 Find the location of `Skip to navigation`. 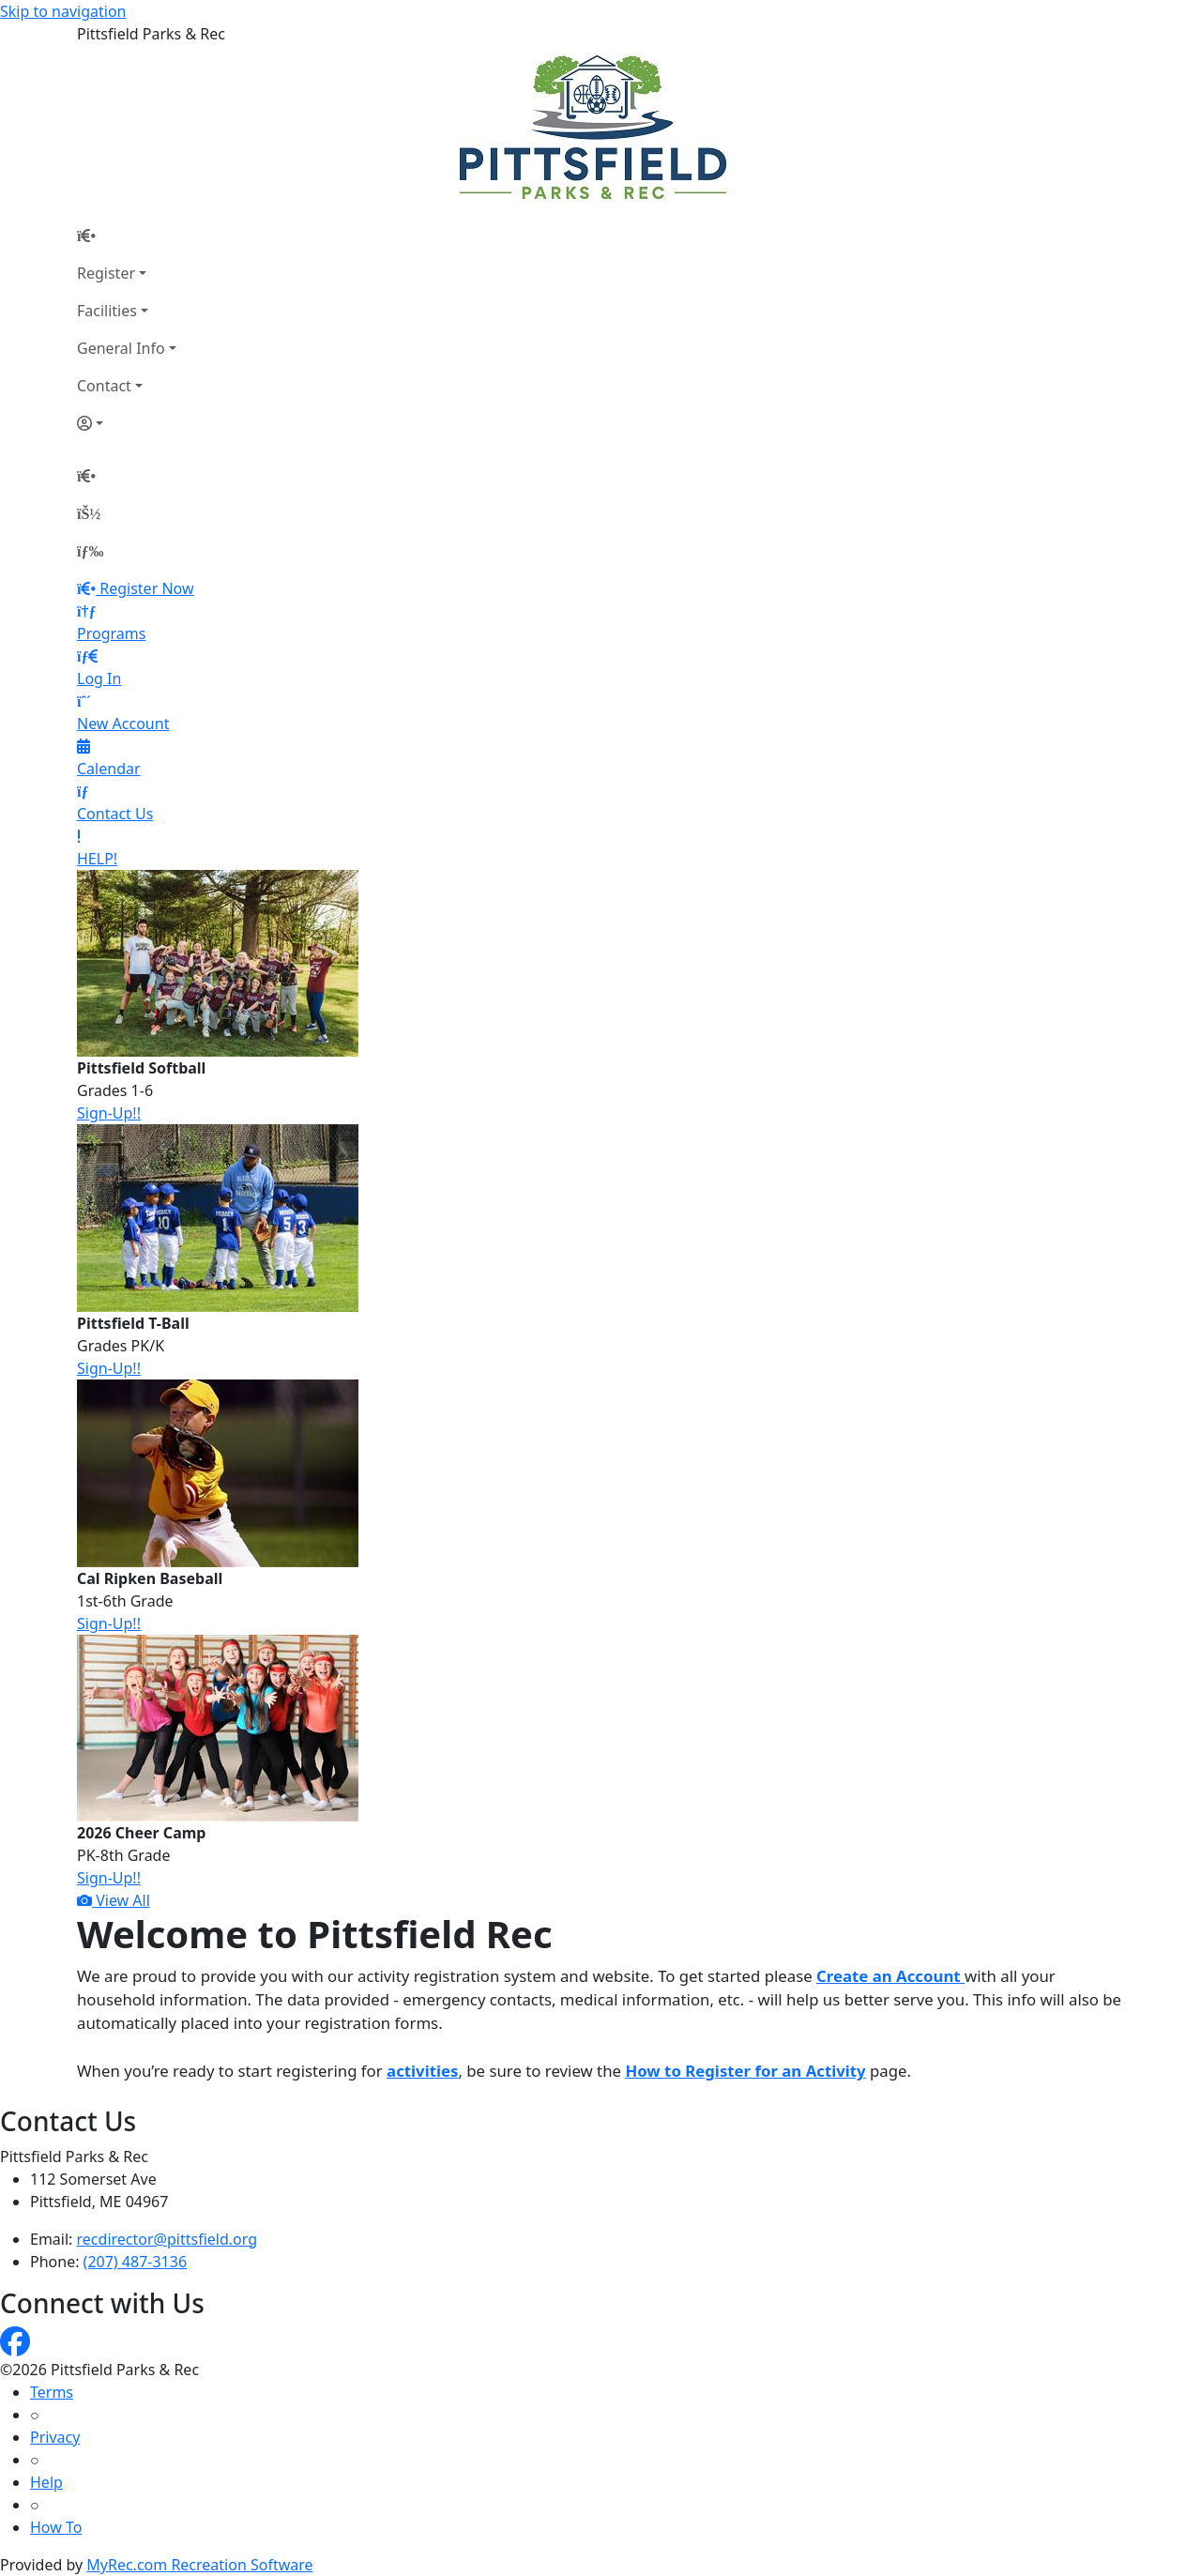

Skip to navigation is located at coordinates (63, 11).